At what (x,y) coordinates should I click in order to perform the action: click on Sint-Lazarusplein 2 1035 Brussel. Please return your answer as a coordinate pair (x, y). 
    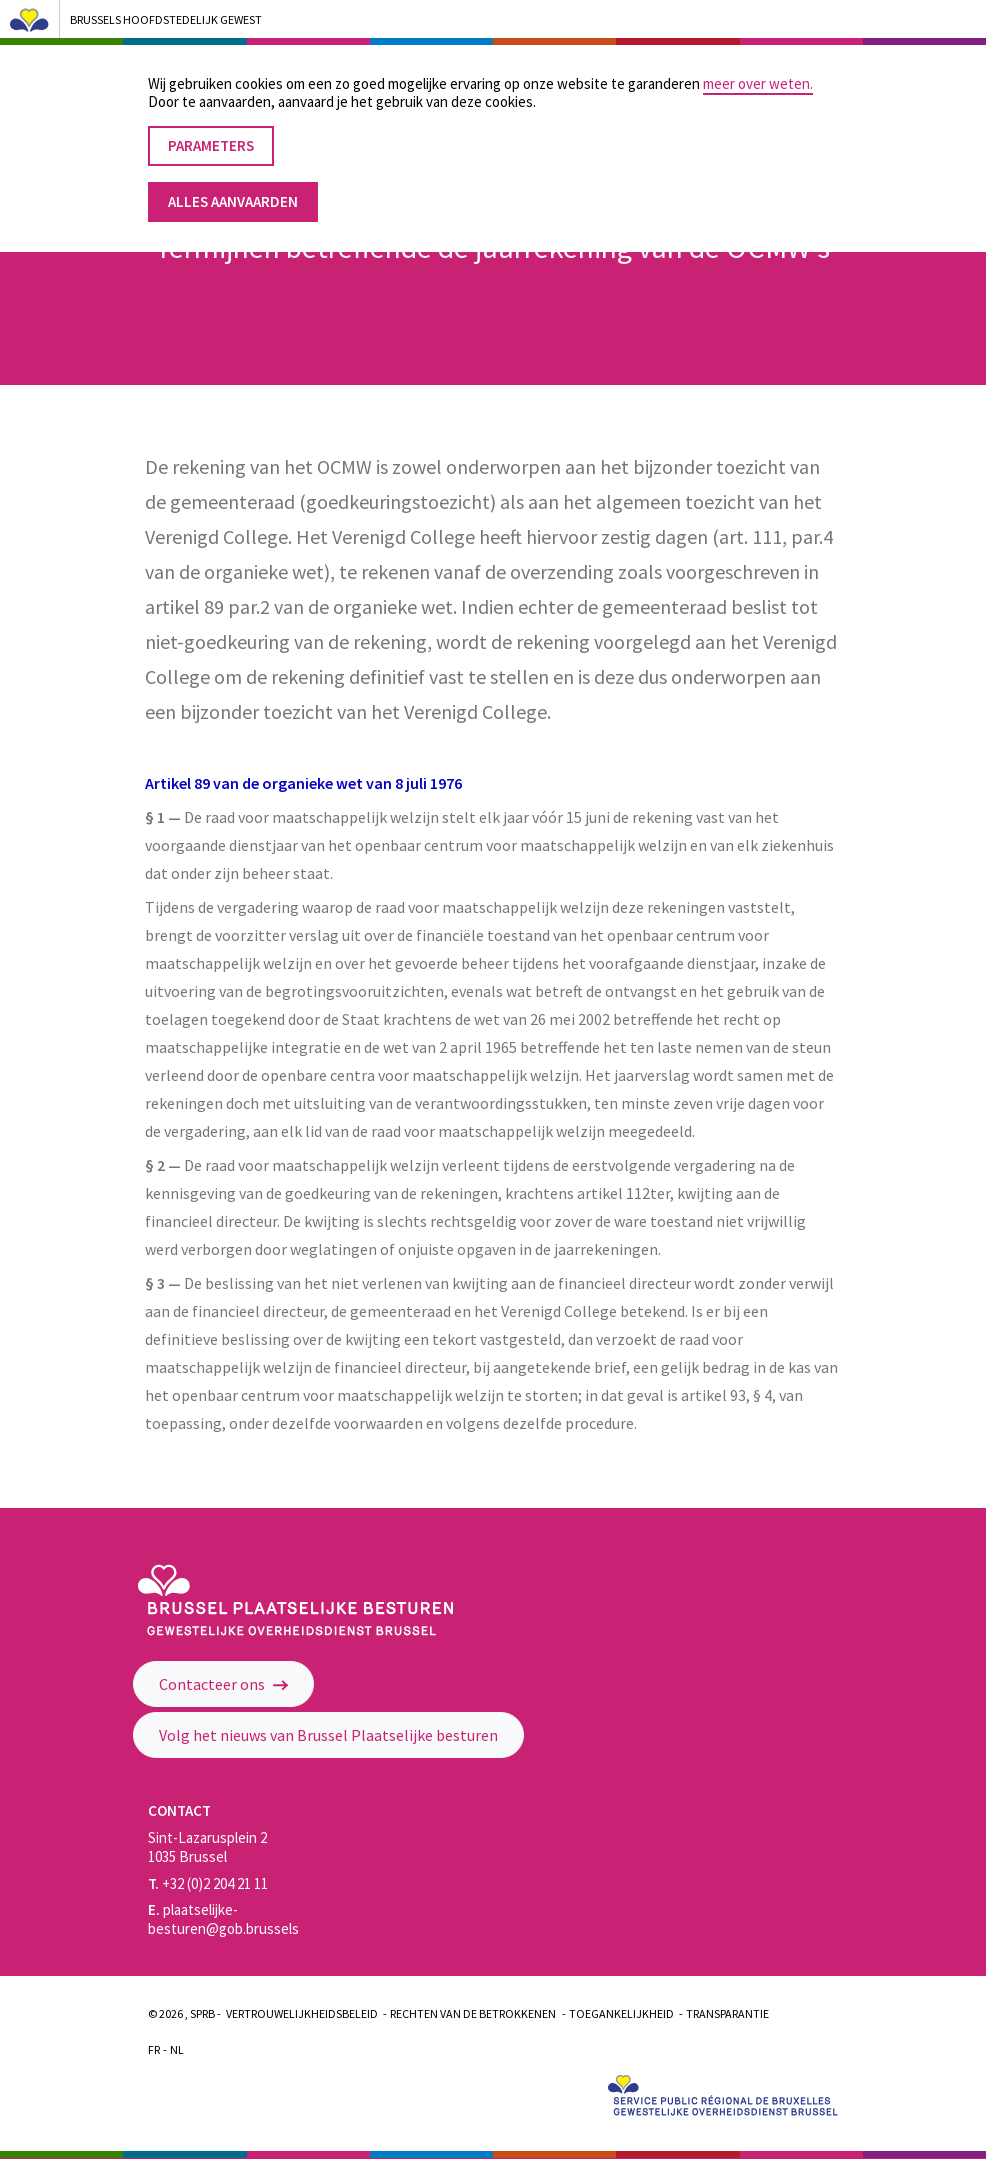
    Looking at the image, I should click on (207, 1847).